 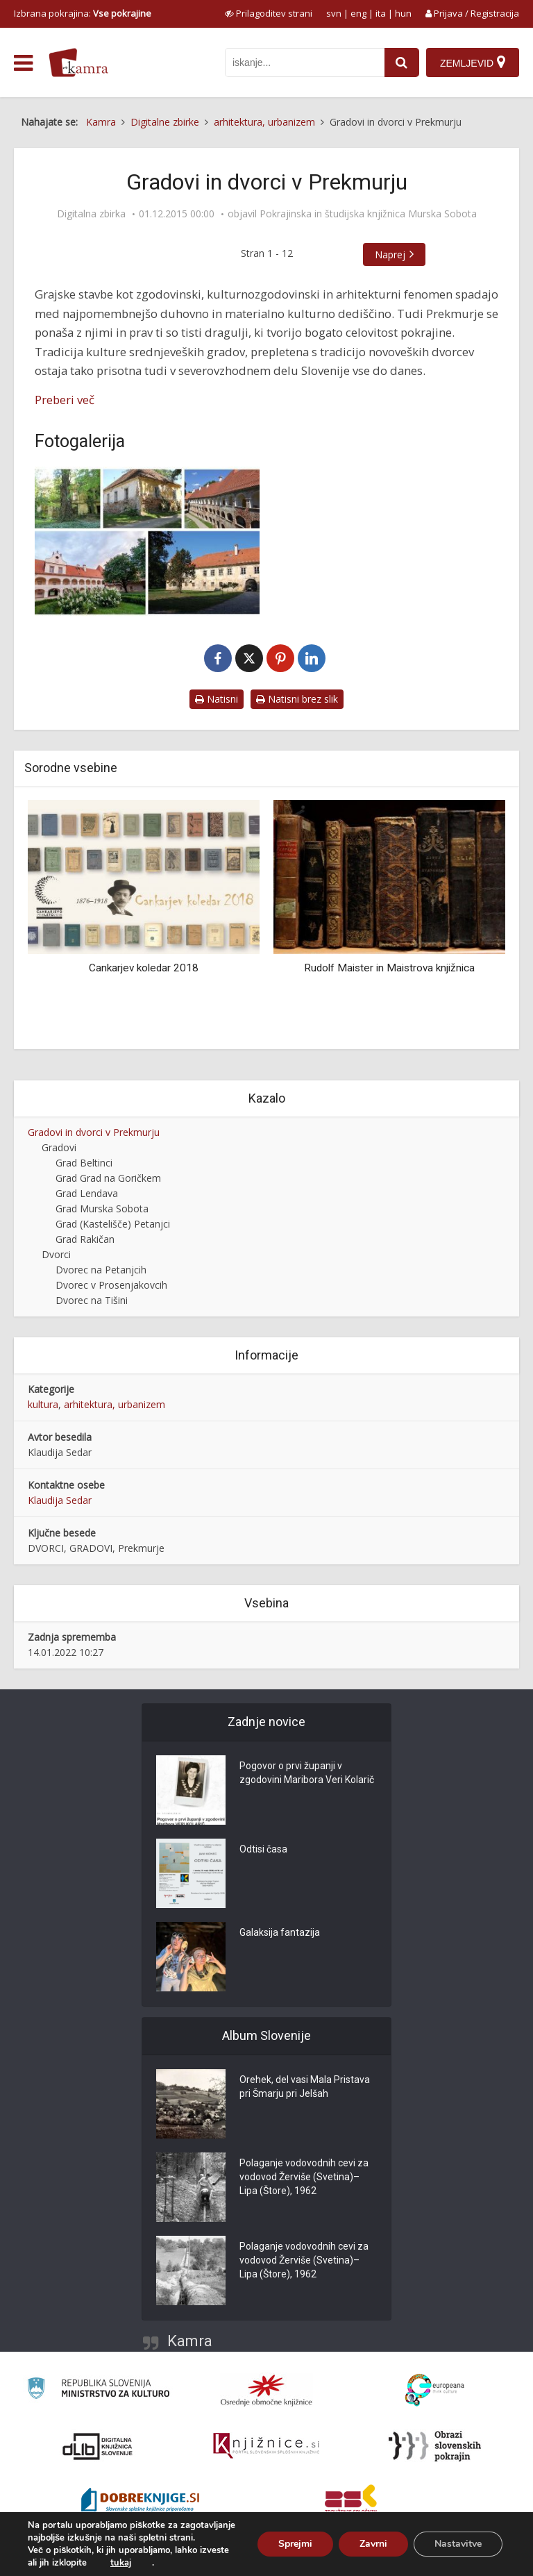 I want to click on Cankarjev koledar 2018, so click(x=143, y=968).